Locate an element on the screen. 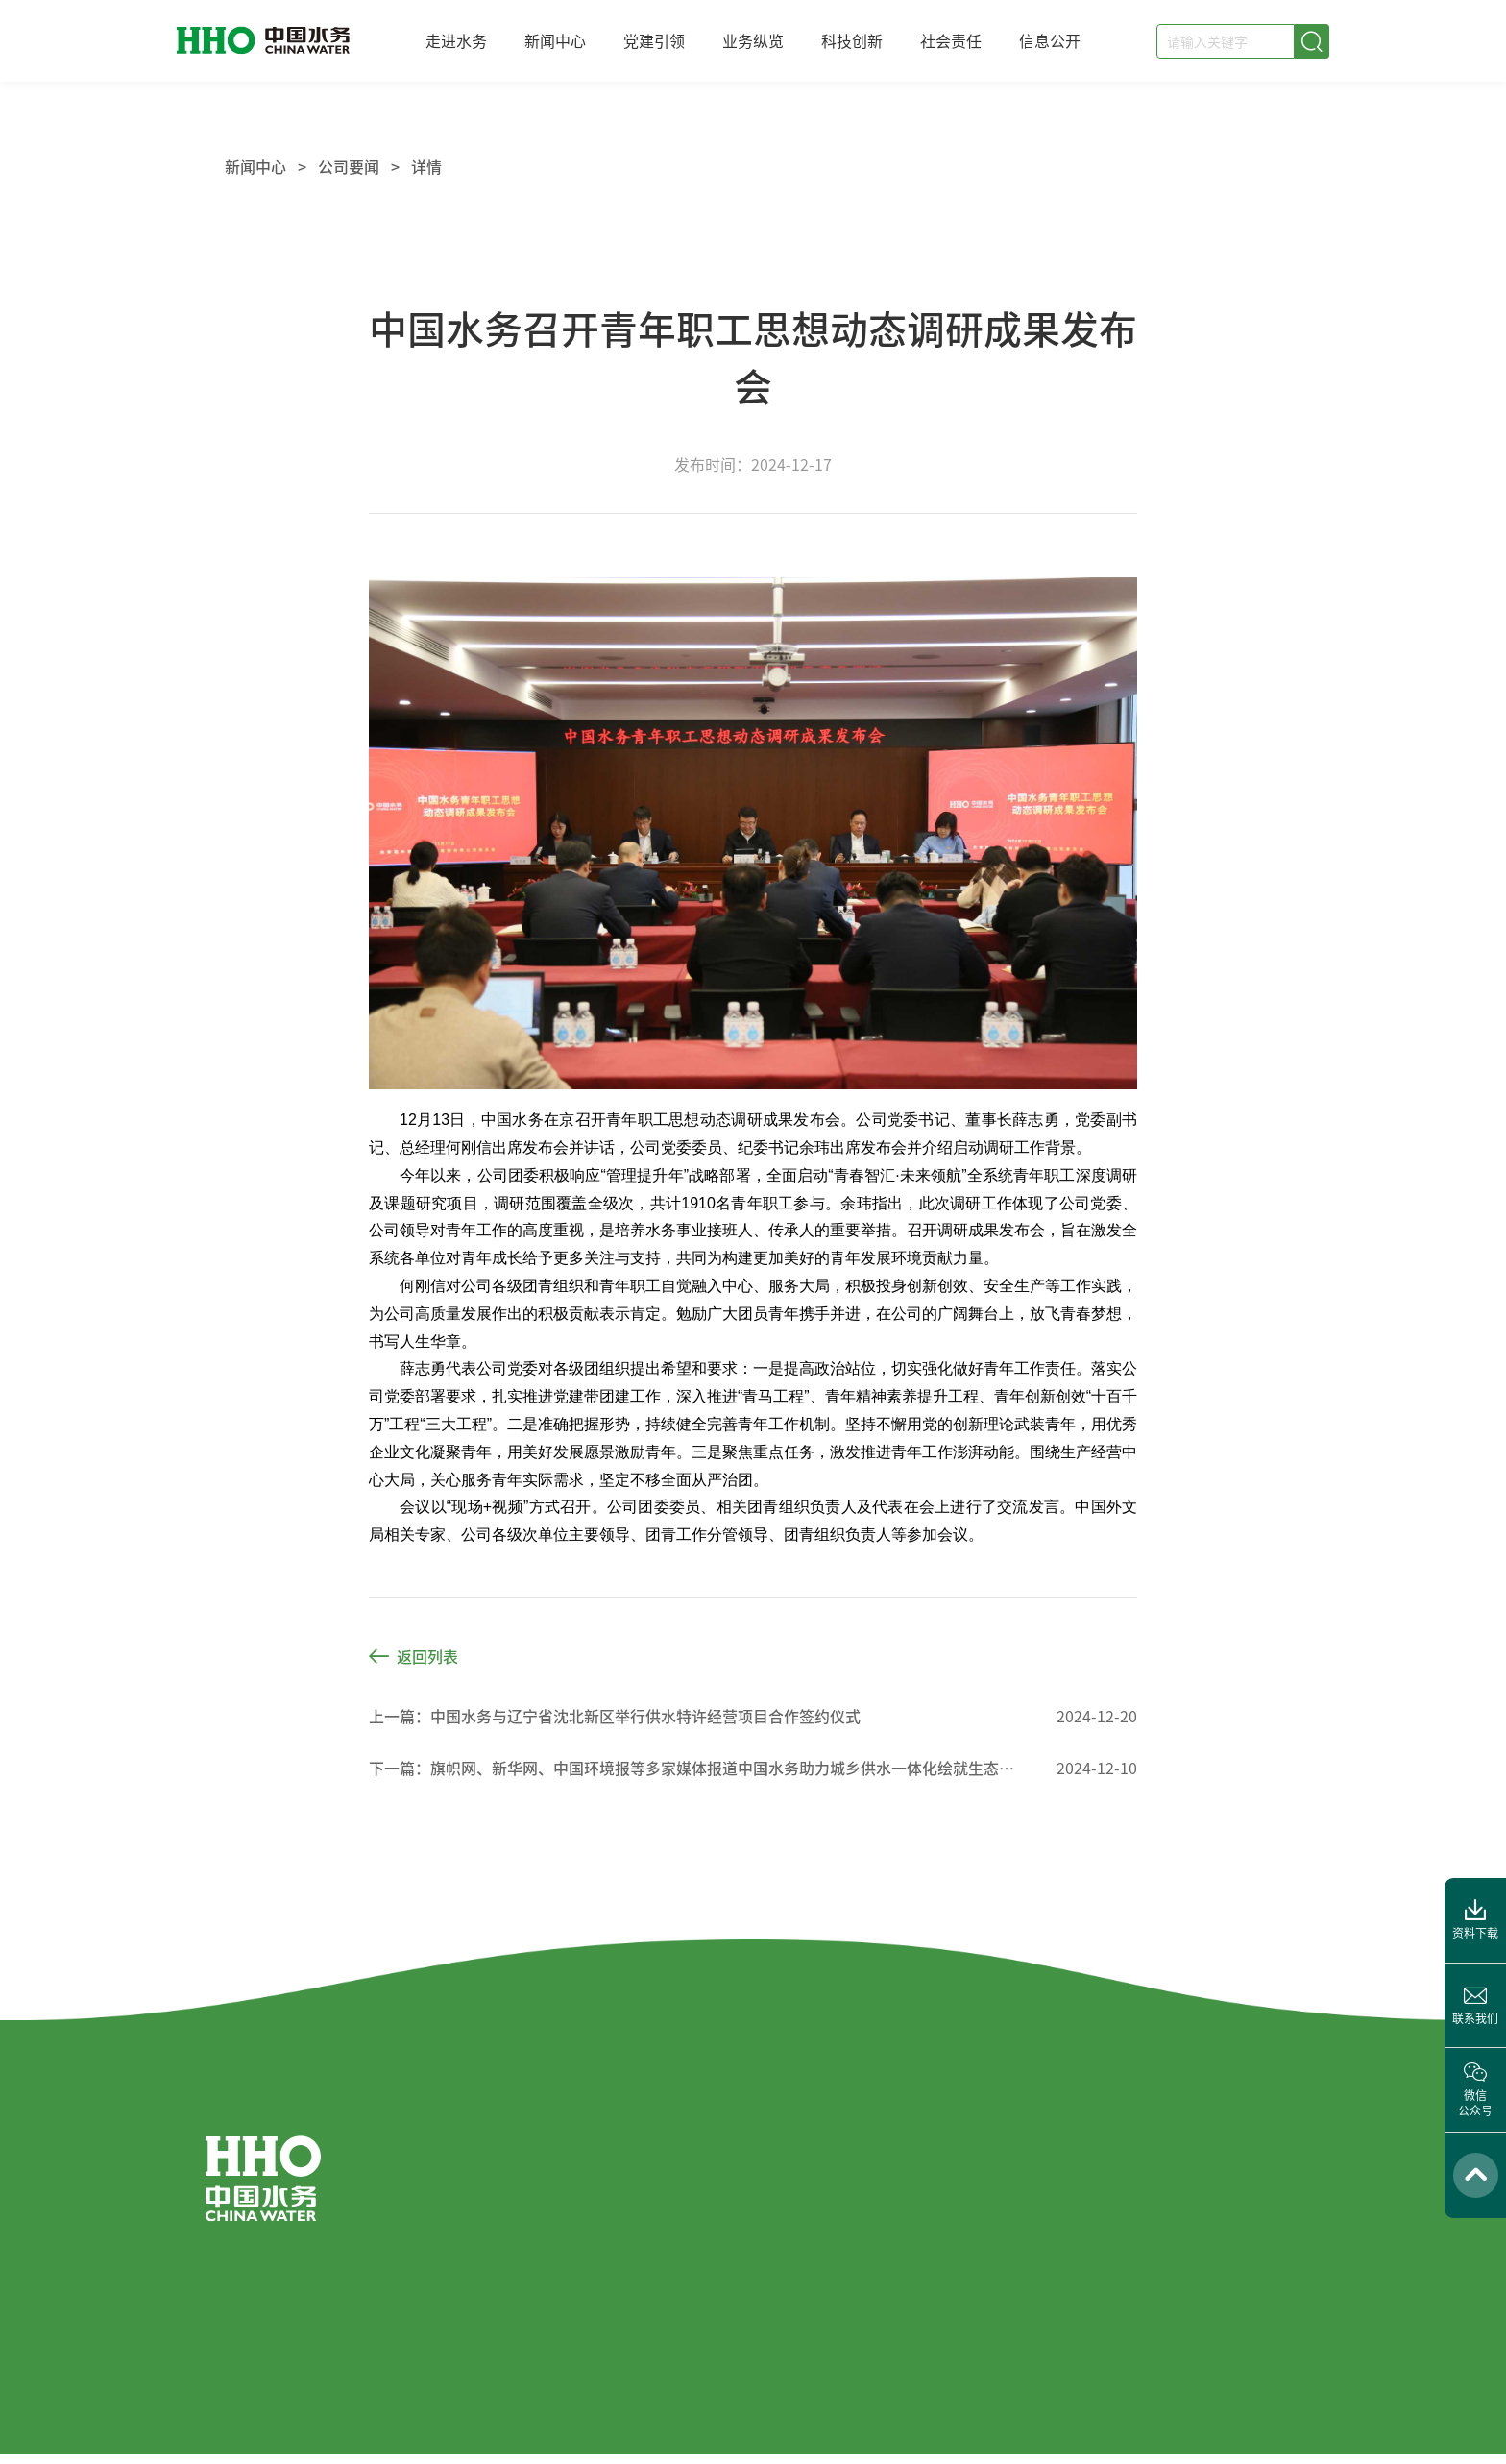 This screenshot has height=2464, width=1506. 返回列表 is located at coordinates (413, 1656).